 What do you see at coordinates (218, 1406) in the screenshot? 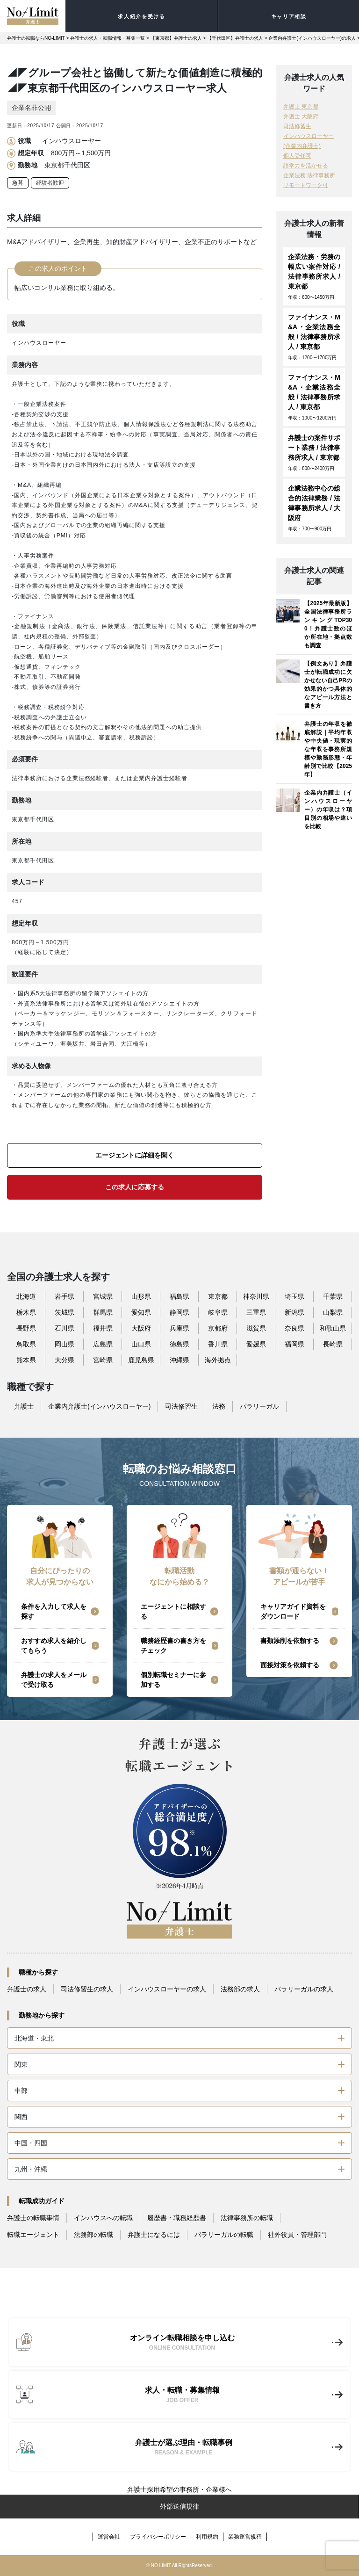
I see `法務` at bounding box center [218, 1406].